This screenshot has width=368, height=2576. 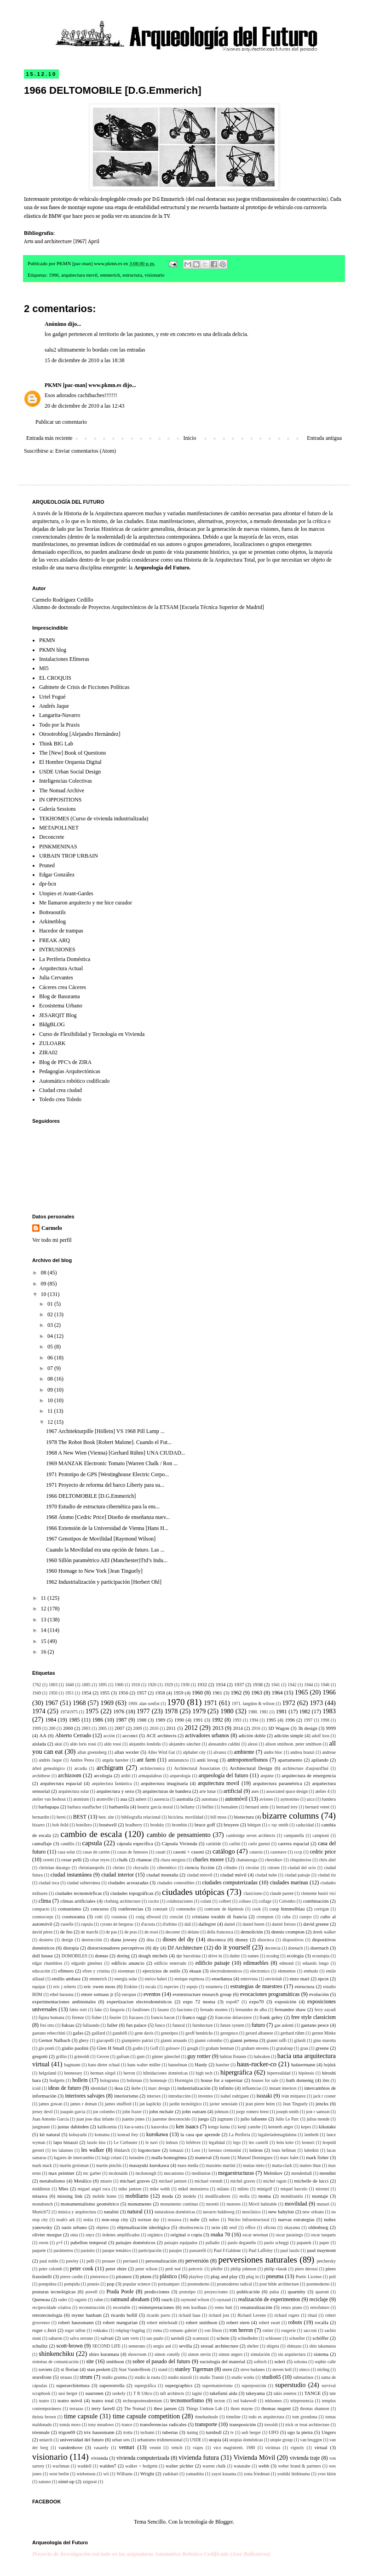 I want to click on thomas nugent, so click(x=276, y=2408).